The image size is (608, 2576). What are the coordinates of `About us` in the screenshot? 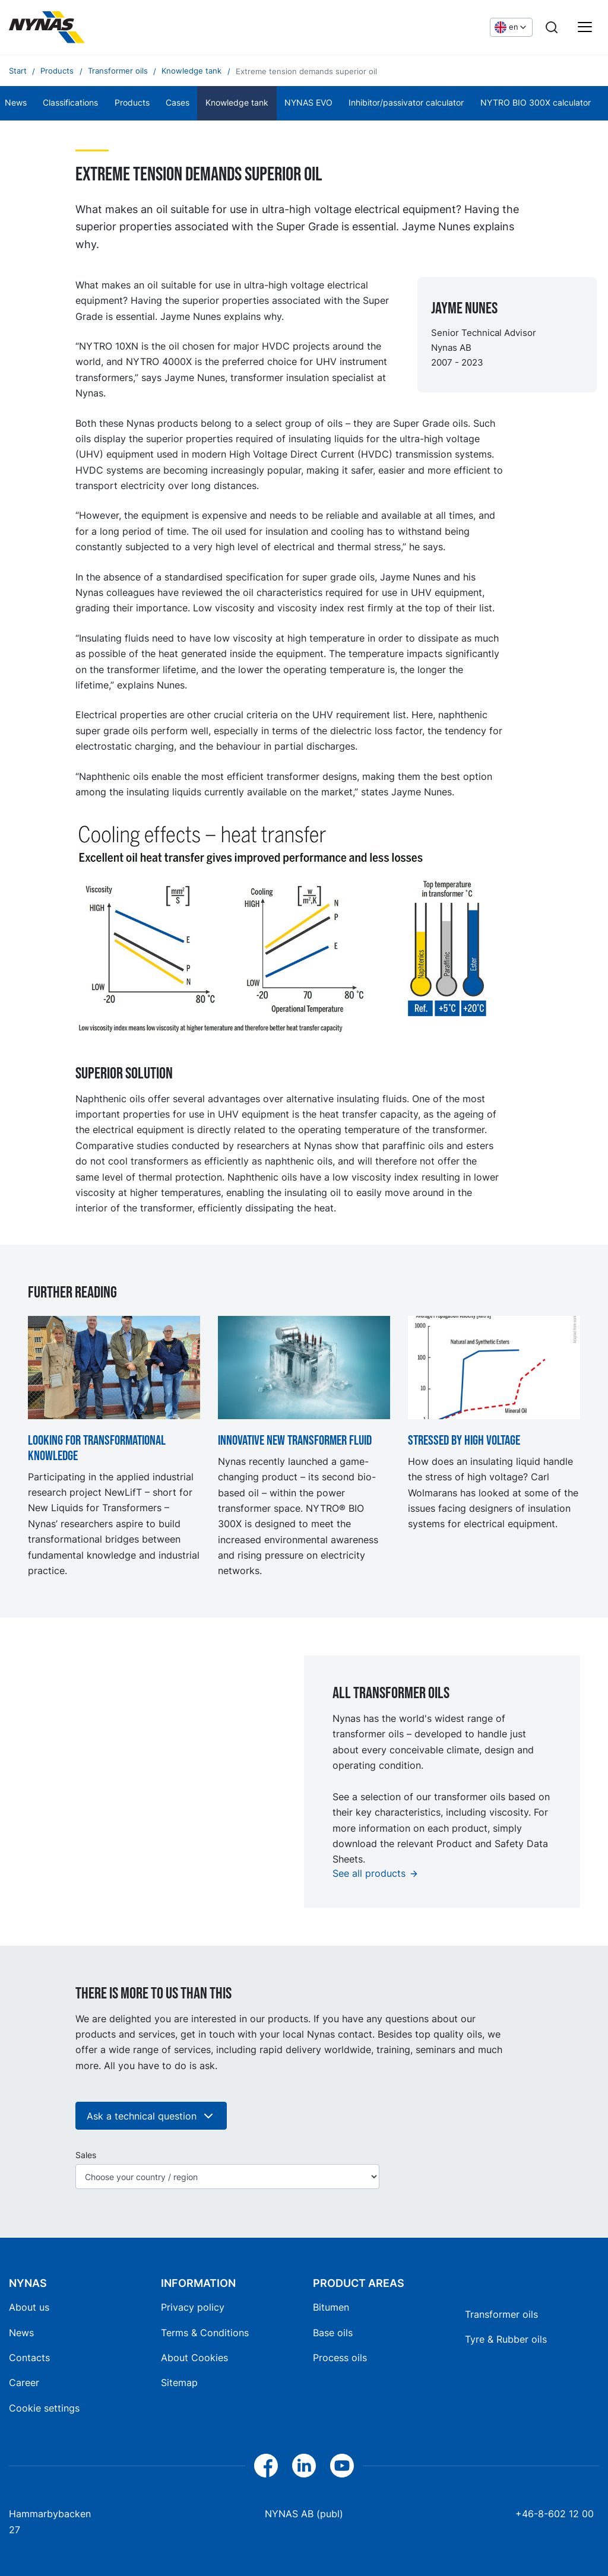 It's located at (29, 2307).